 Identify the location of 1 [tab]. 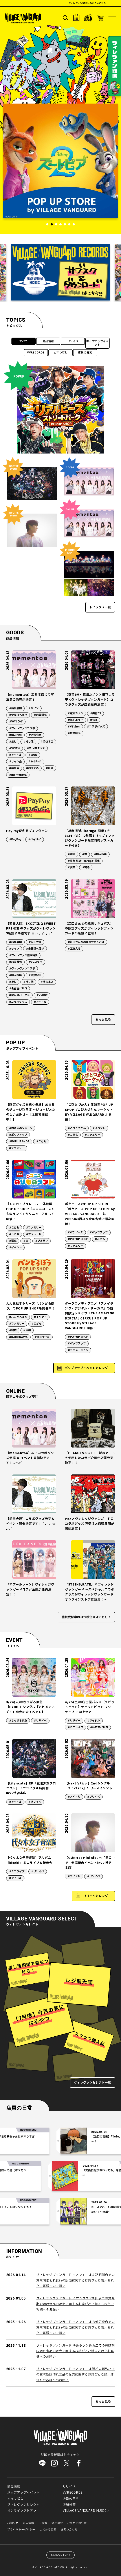
(47, 224).